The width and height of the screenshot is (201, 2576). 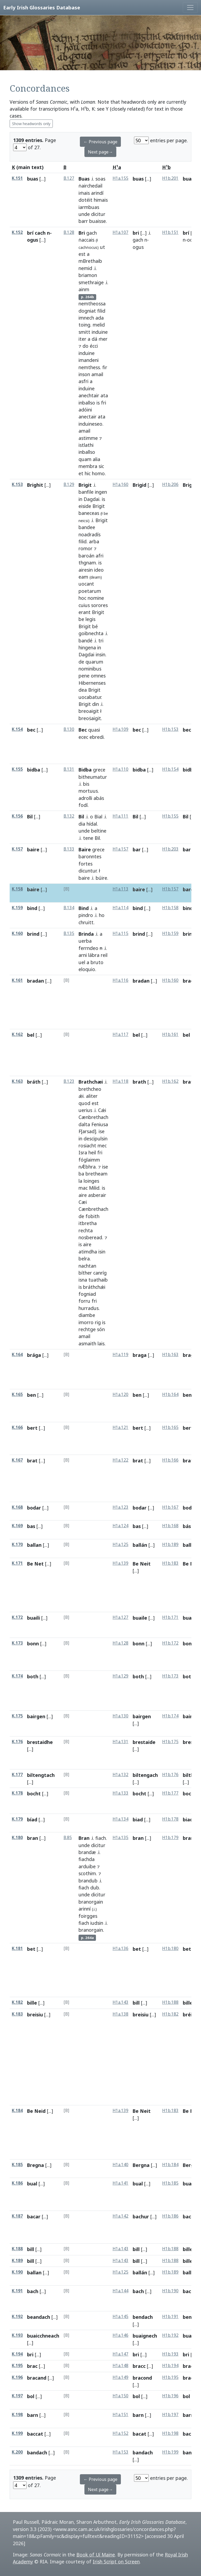 I want to click on membra, so click(x=88, y=466).